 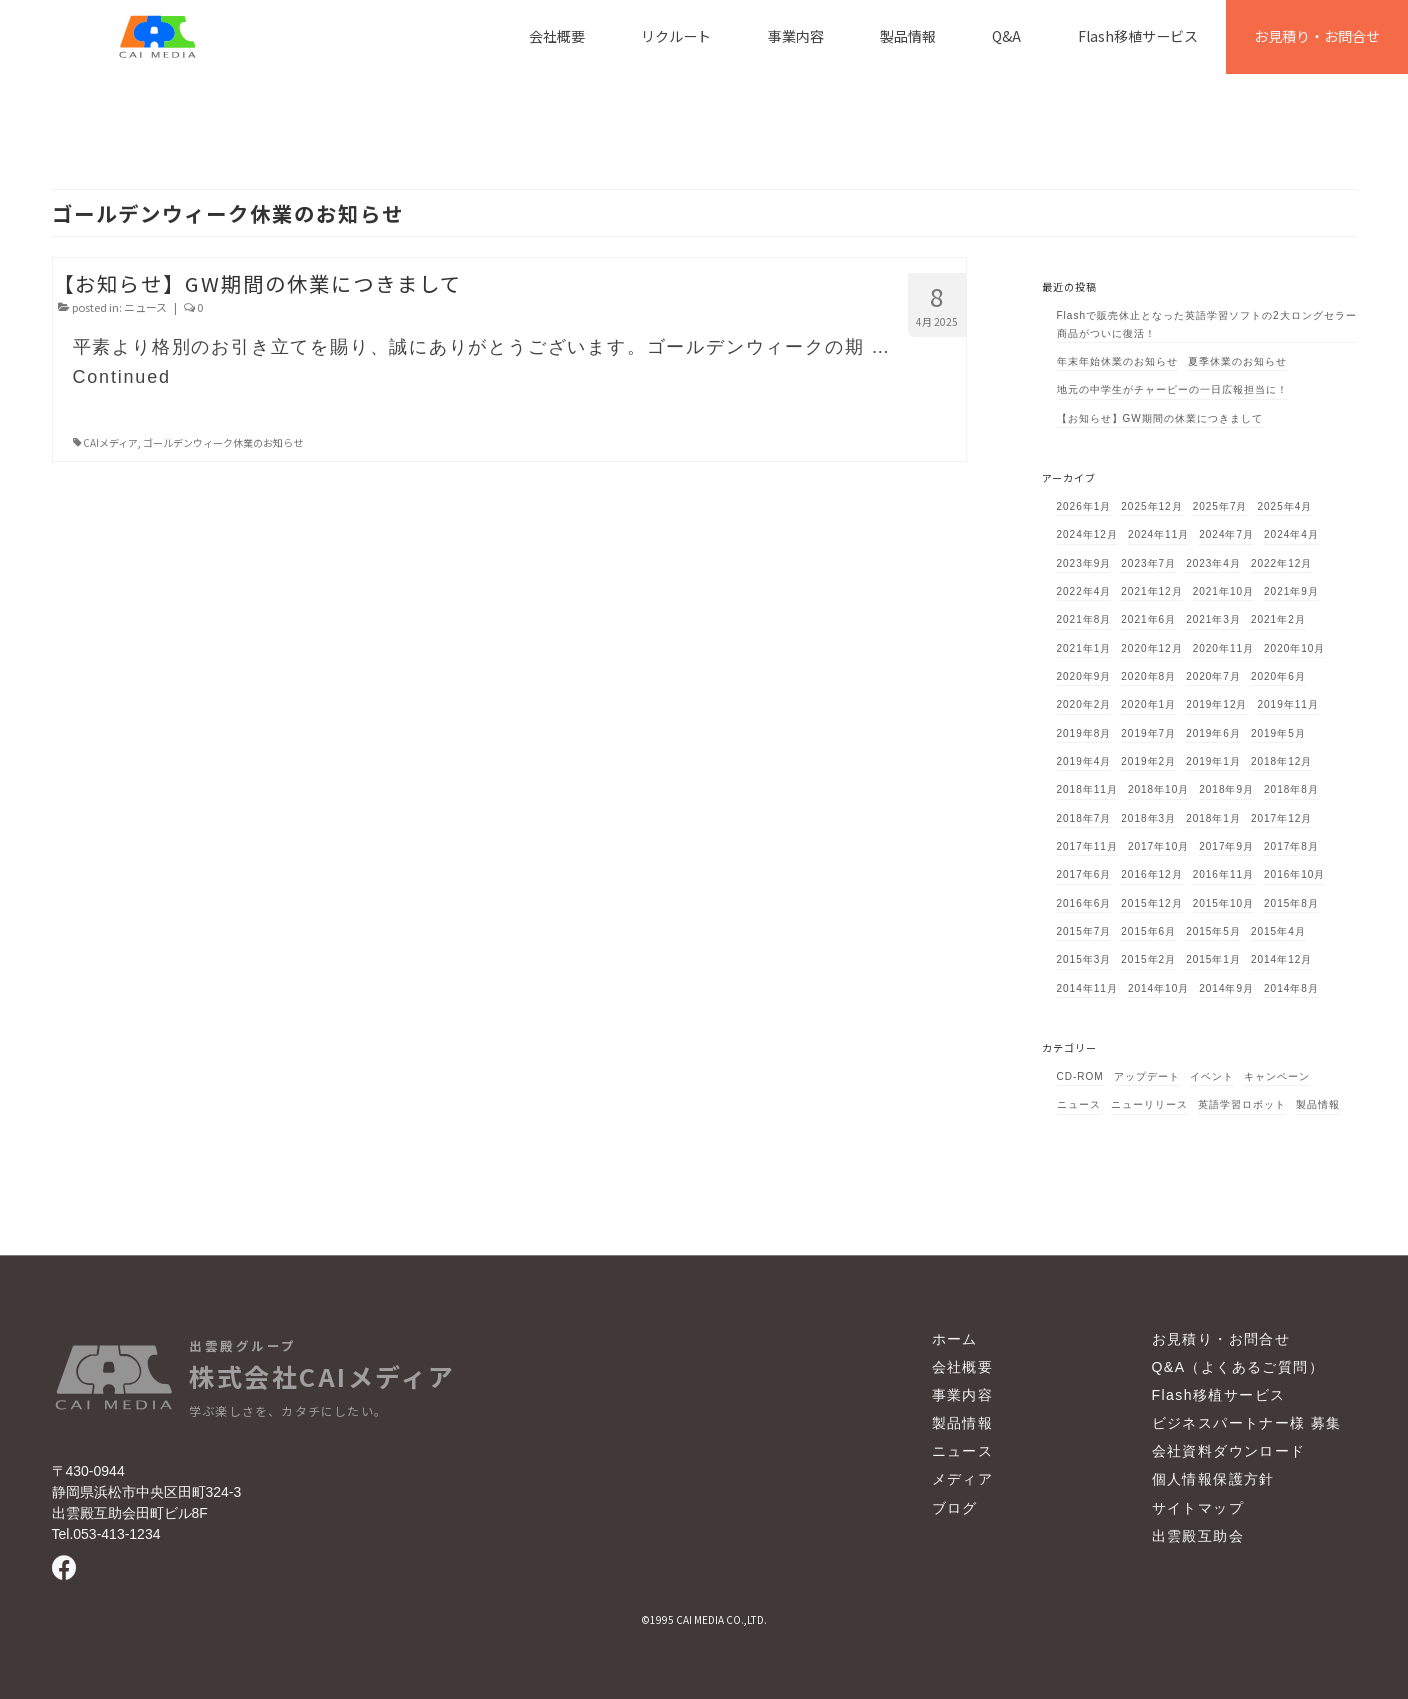 What do you see at coordinates (1148, 959) in the screenshot?
I see `2015年2月` at bounding box center [1148, 959].